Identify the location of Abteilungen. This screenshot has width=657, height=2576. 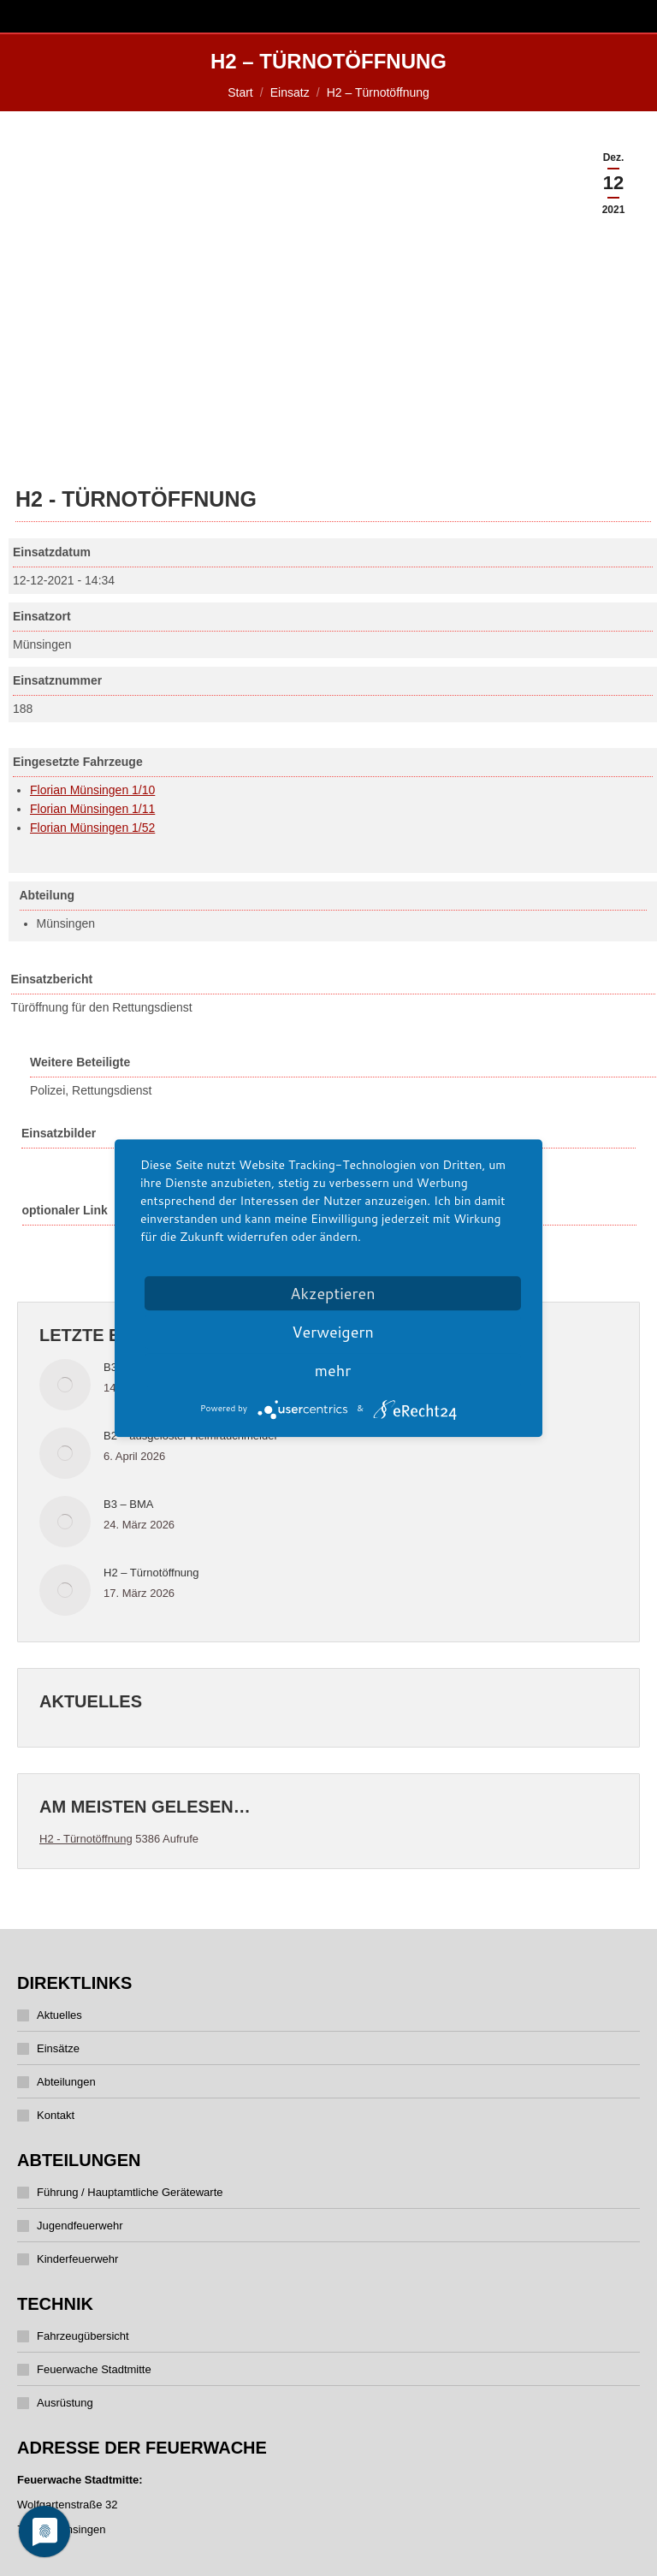
(66, 2081).